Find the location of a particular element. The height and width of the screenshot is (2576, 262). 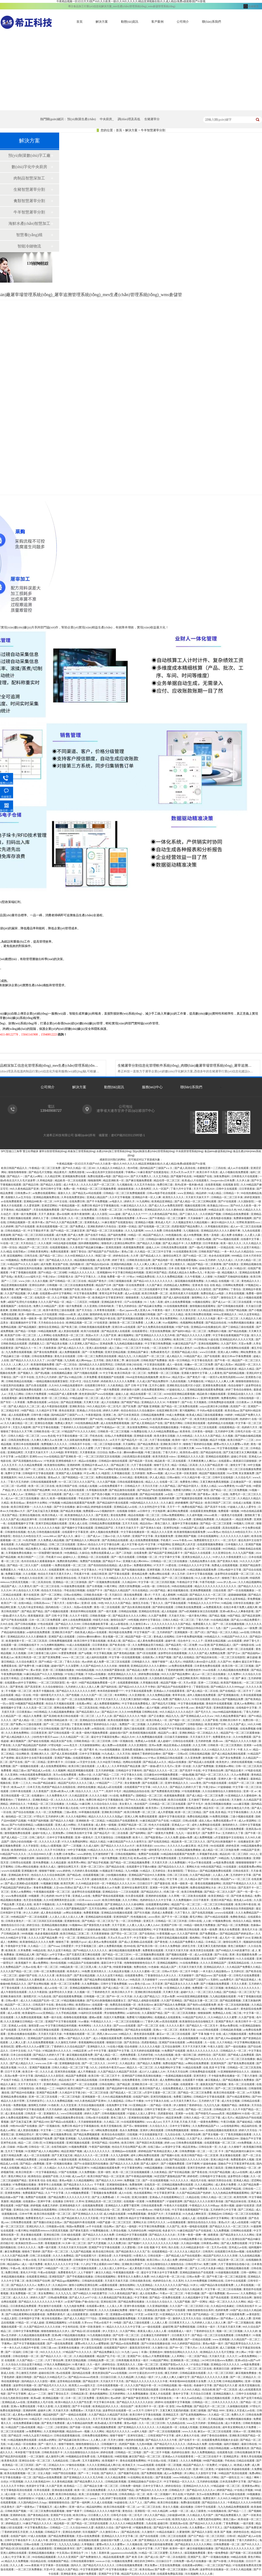

国产91精品一区二区麻豆亚洲 is located at coordinates (68, 1230).